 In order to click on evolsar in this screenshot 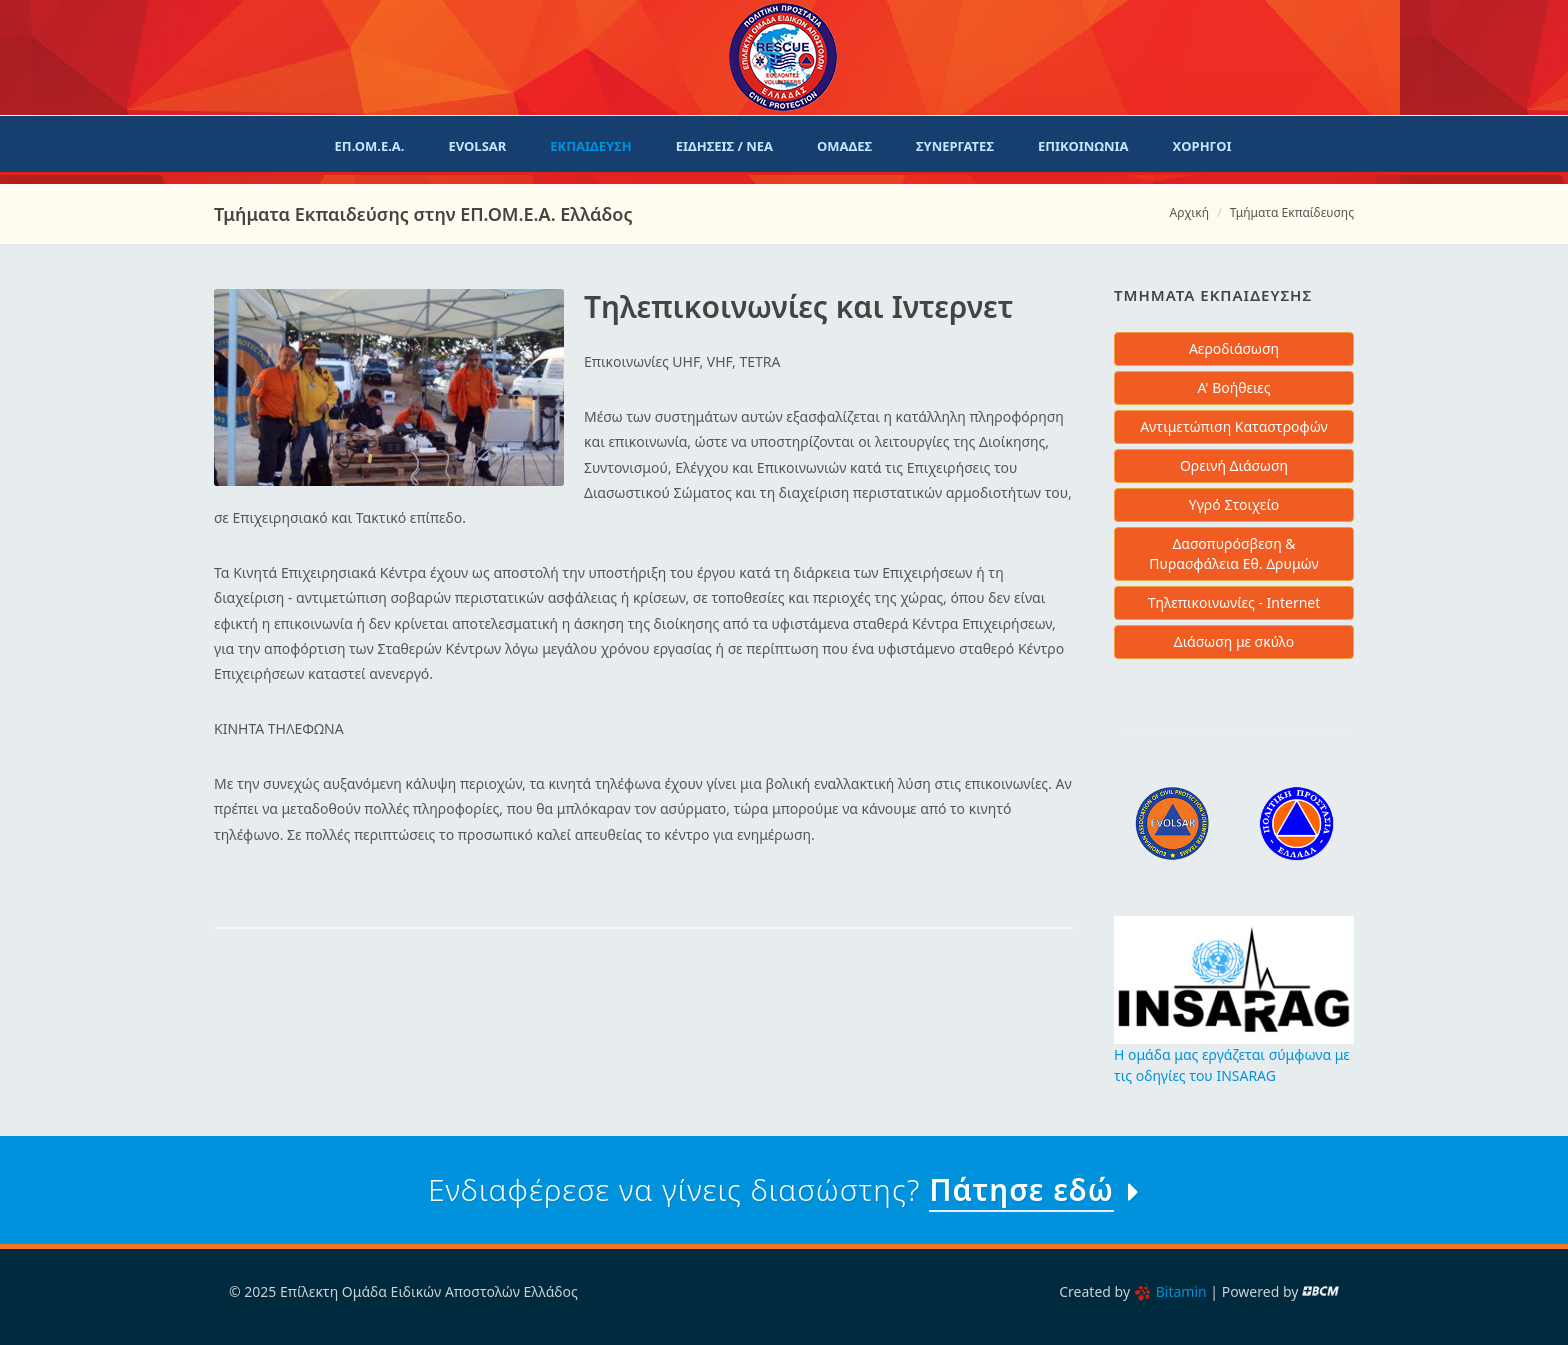, I will do `click(477, 146)`.